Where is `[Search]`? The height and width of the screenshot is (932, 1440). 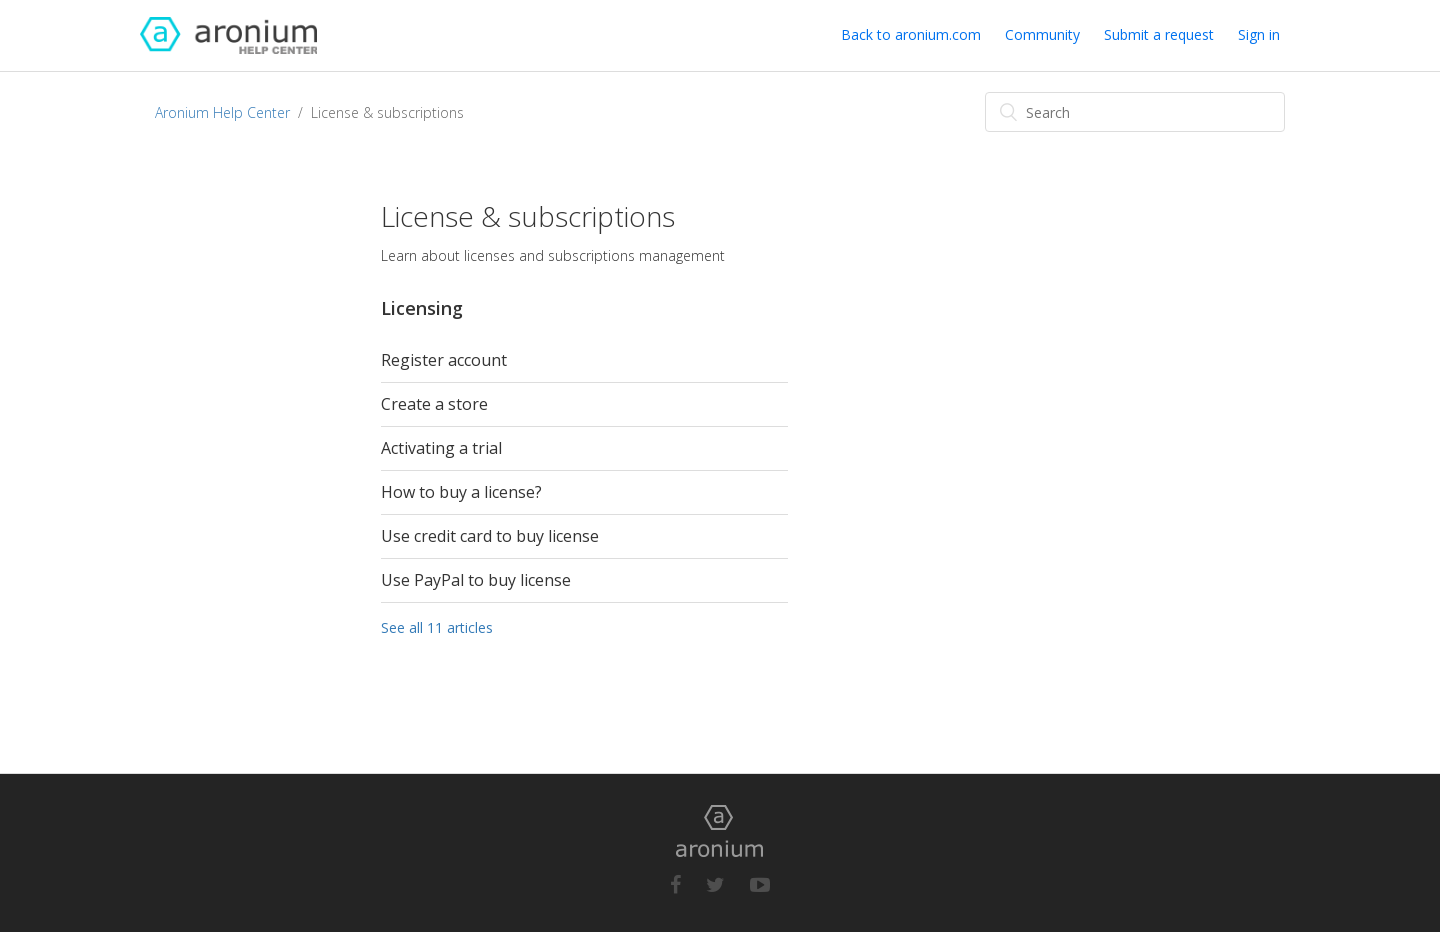 [Search] is located at coordinates (1135, 112).